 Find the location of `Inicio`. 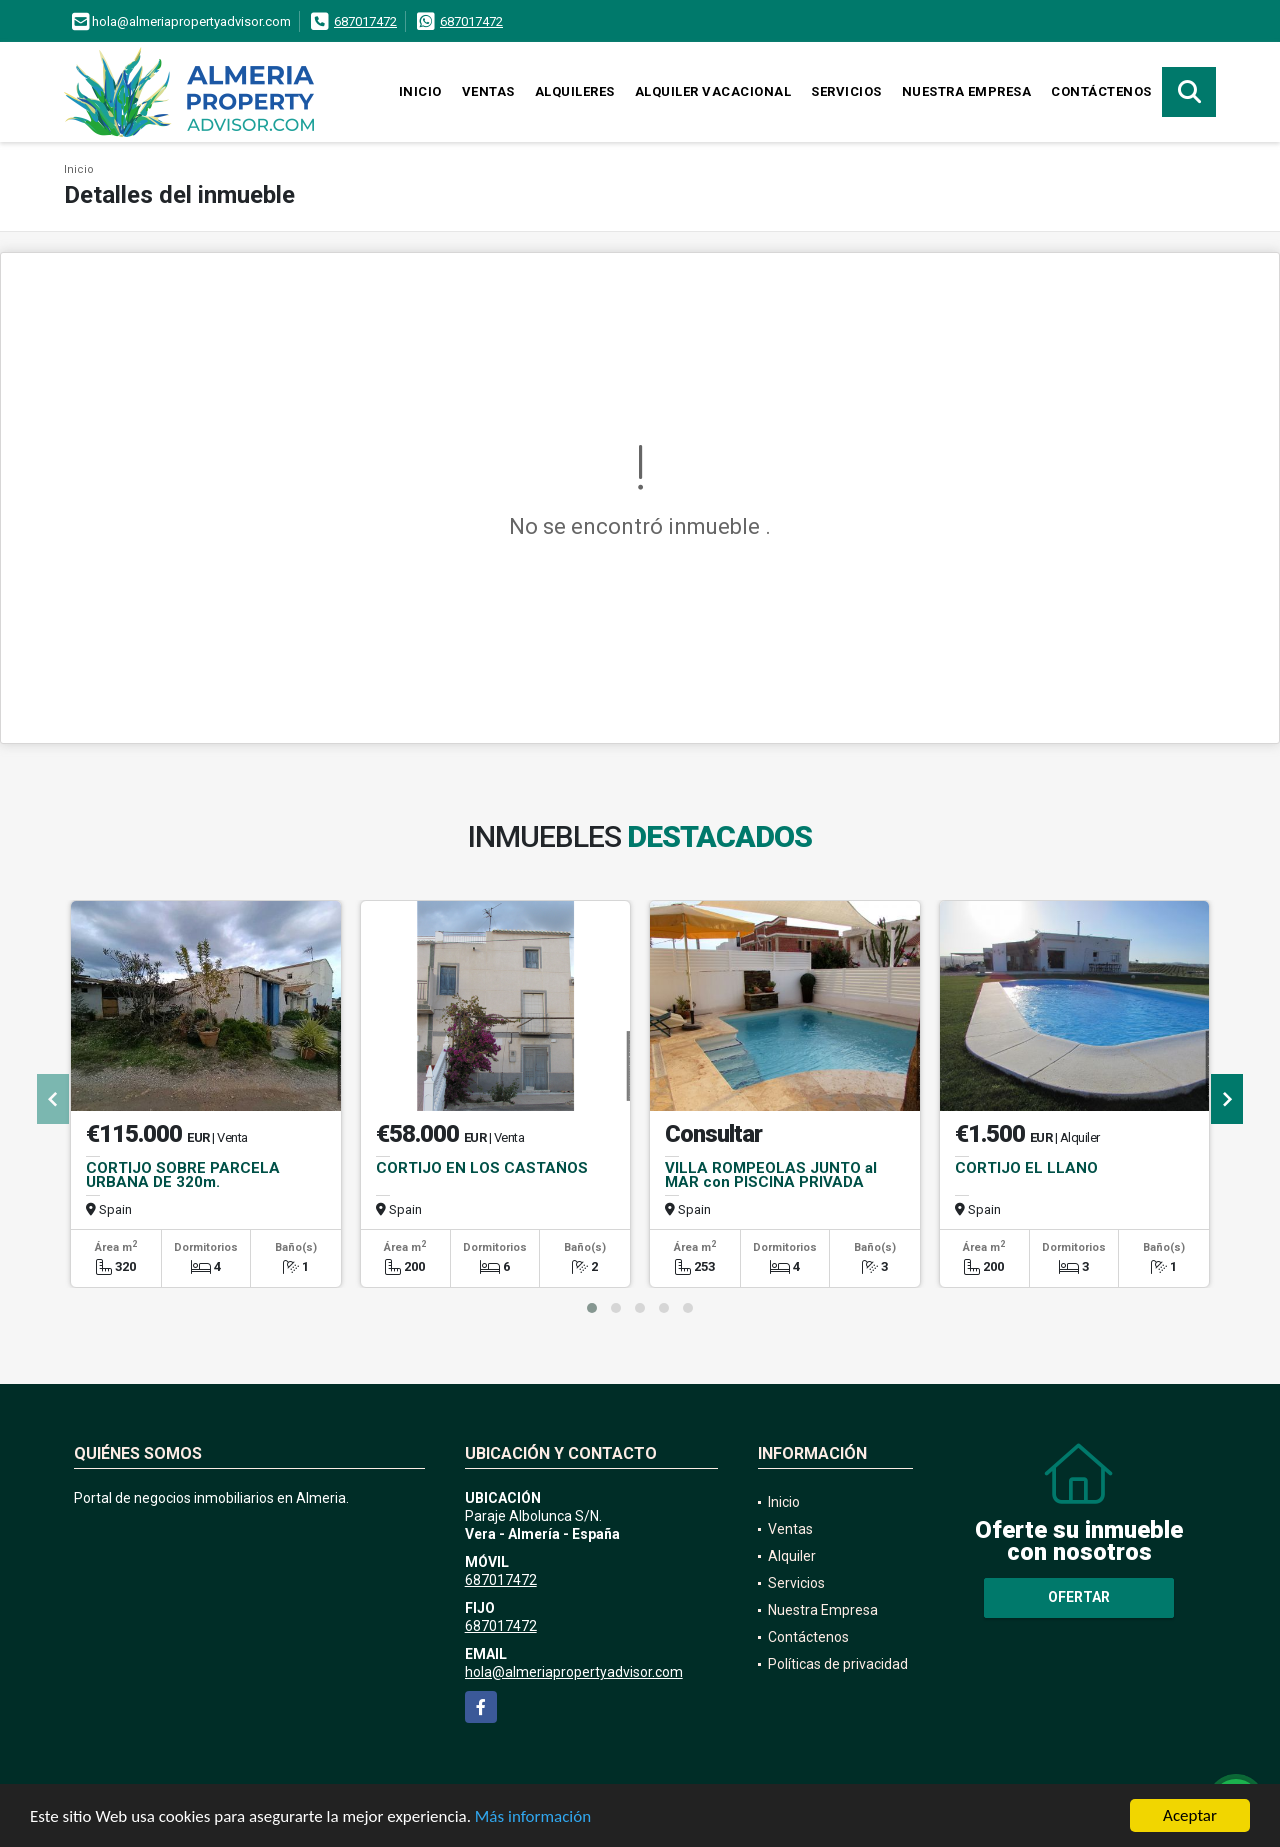

Inicio is located at coordinates (420, 91).